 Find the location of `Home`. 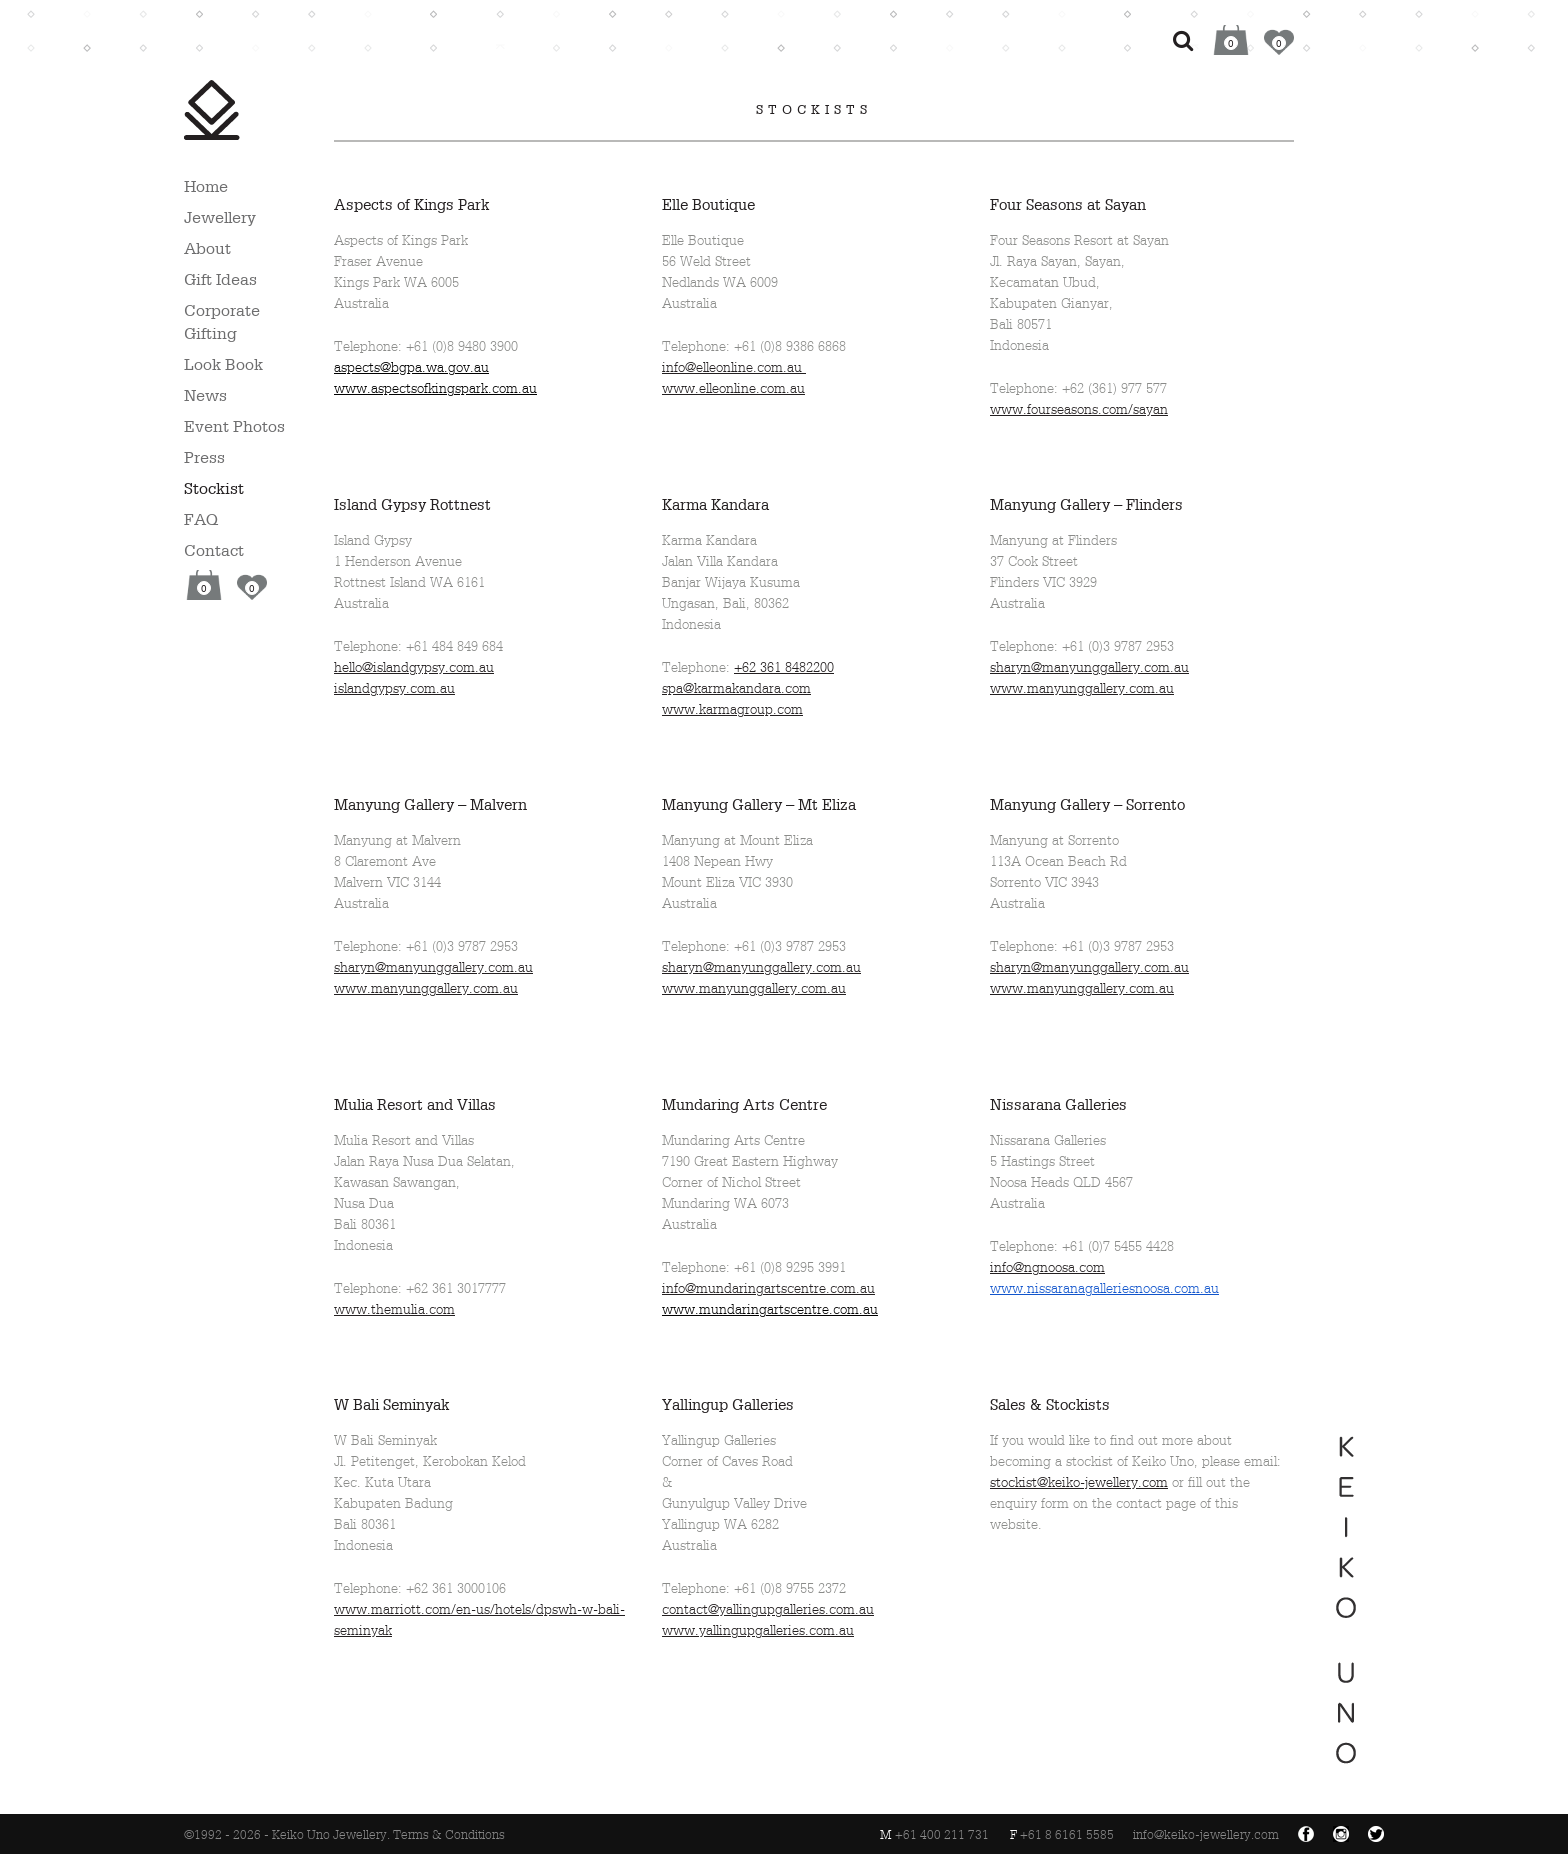

Home is located at coordinates (206, 186).